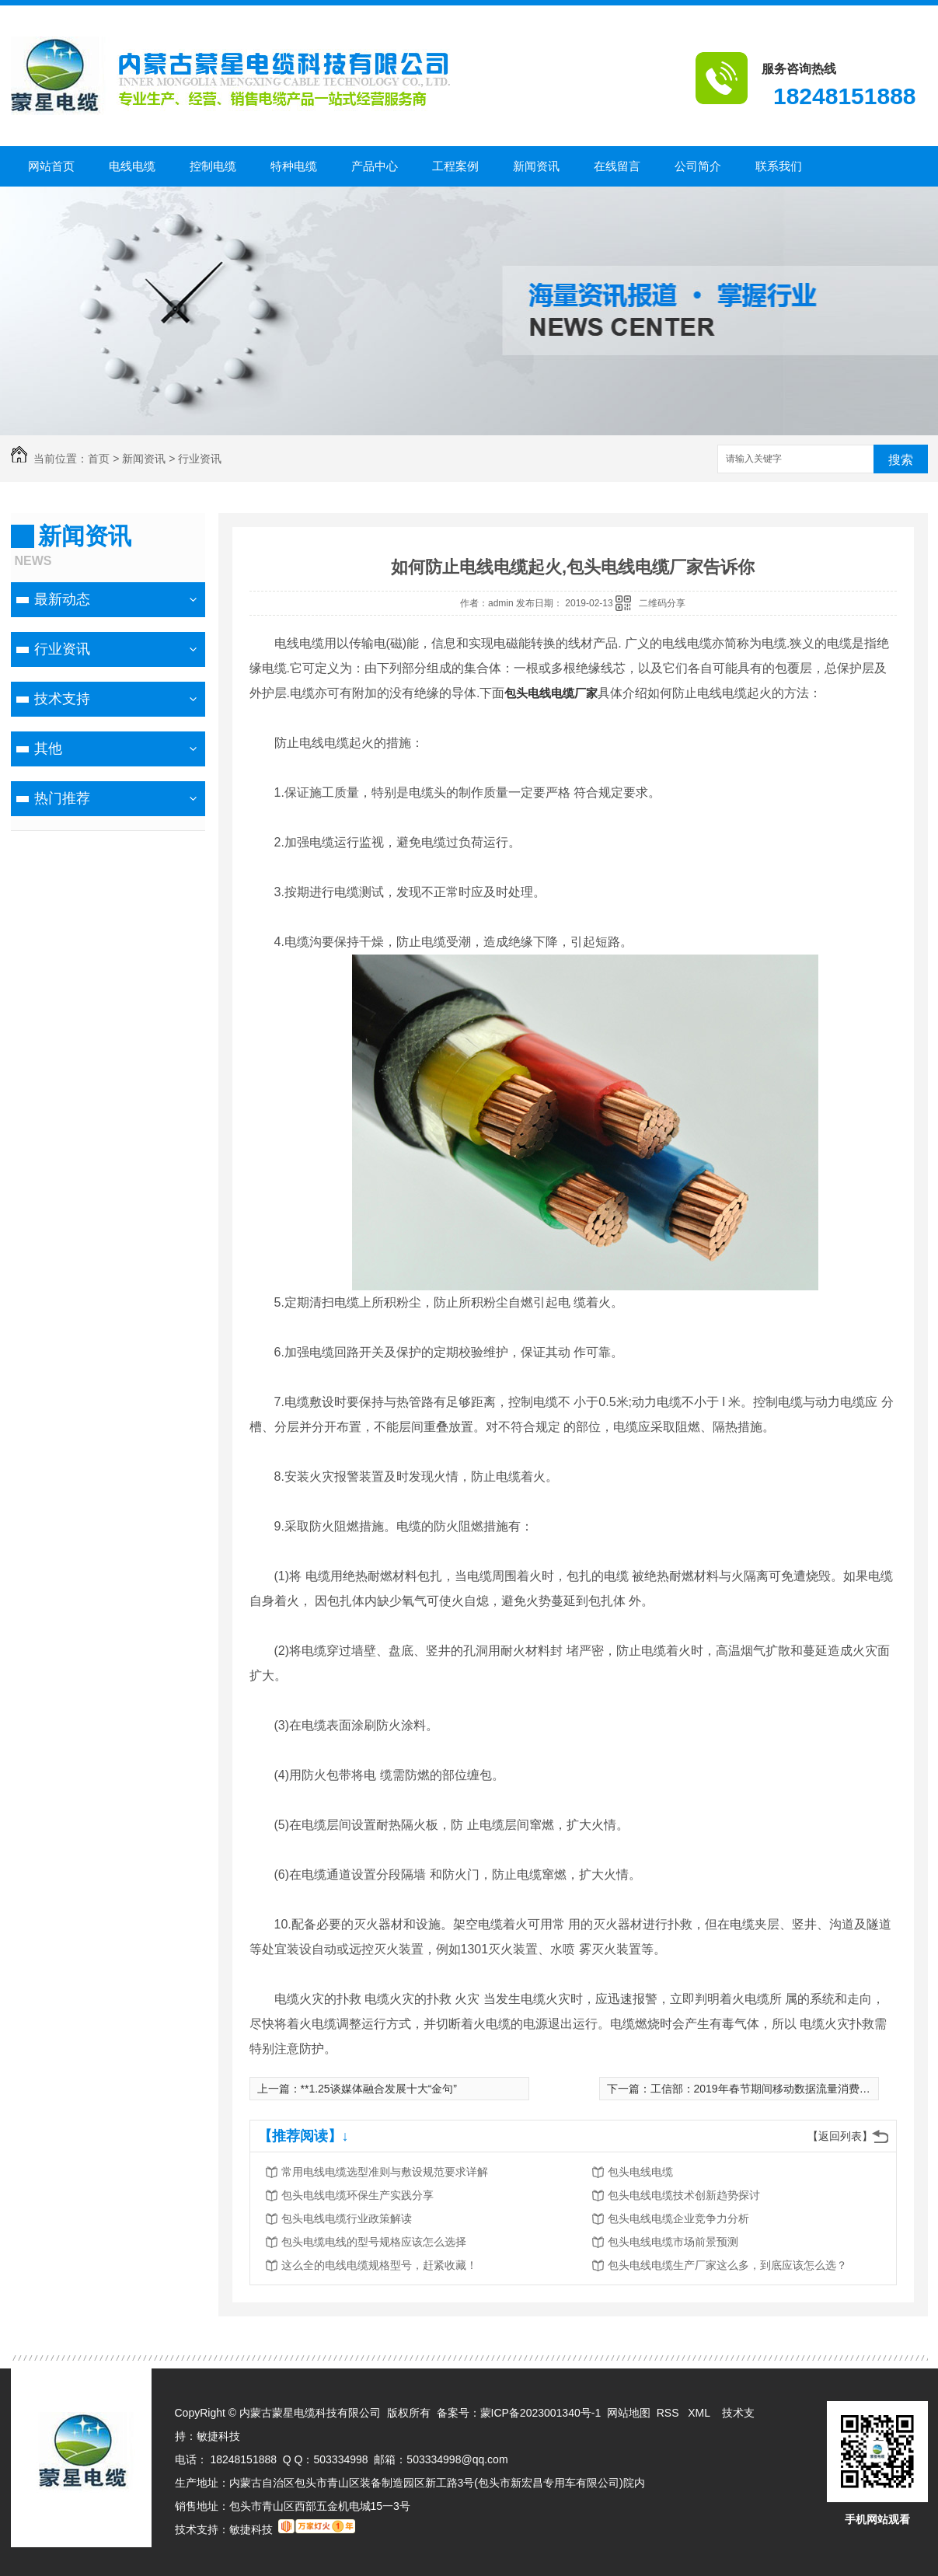 This screenshot has height=2576, width=938. I want to click on 蒙ICP备2023001340号-1, so click(541, 2413).